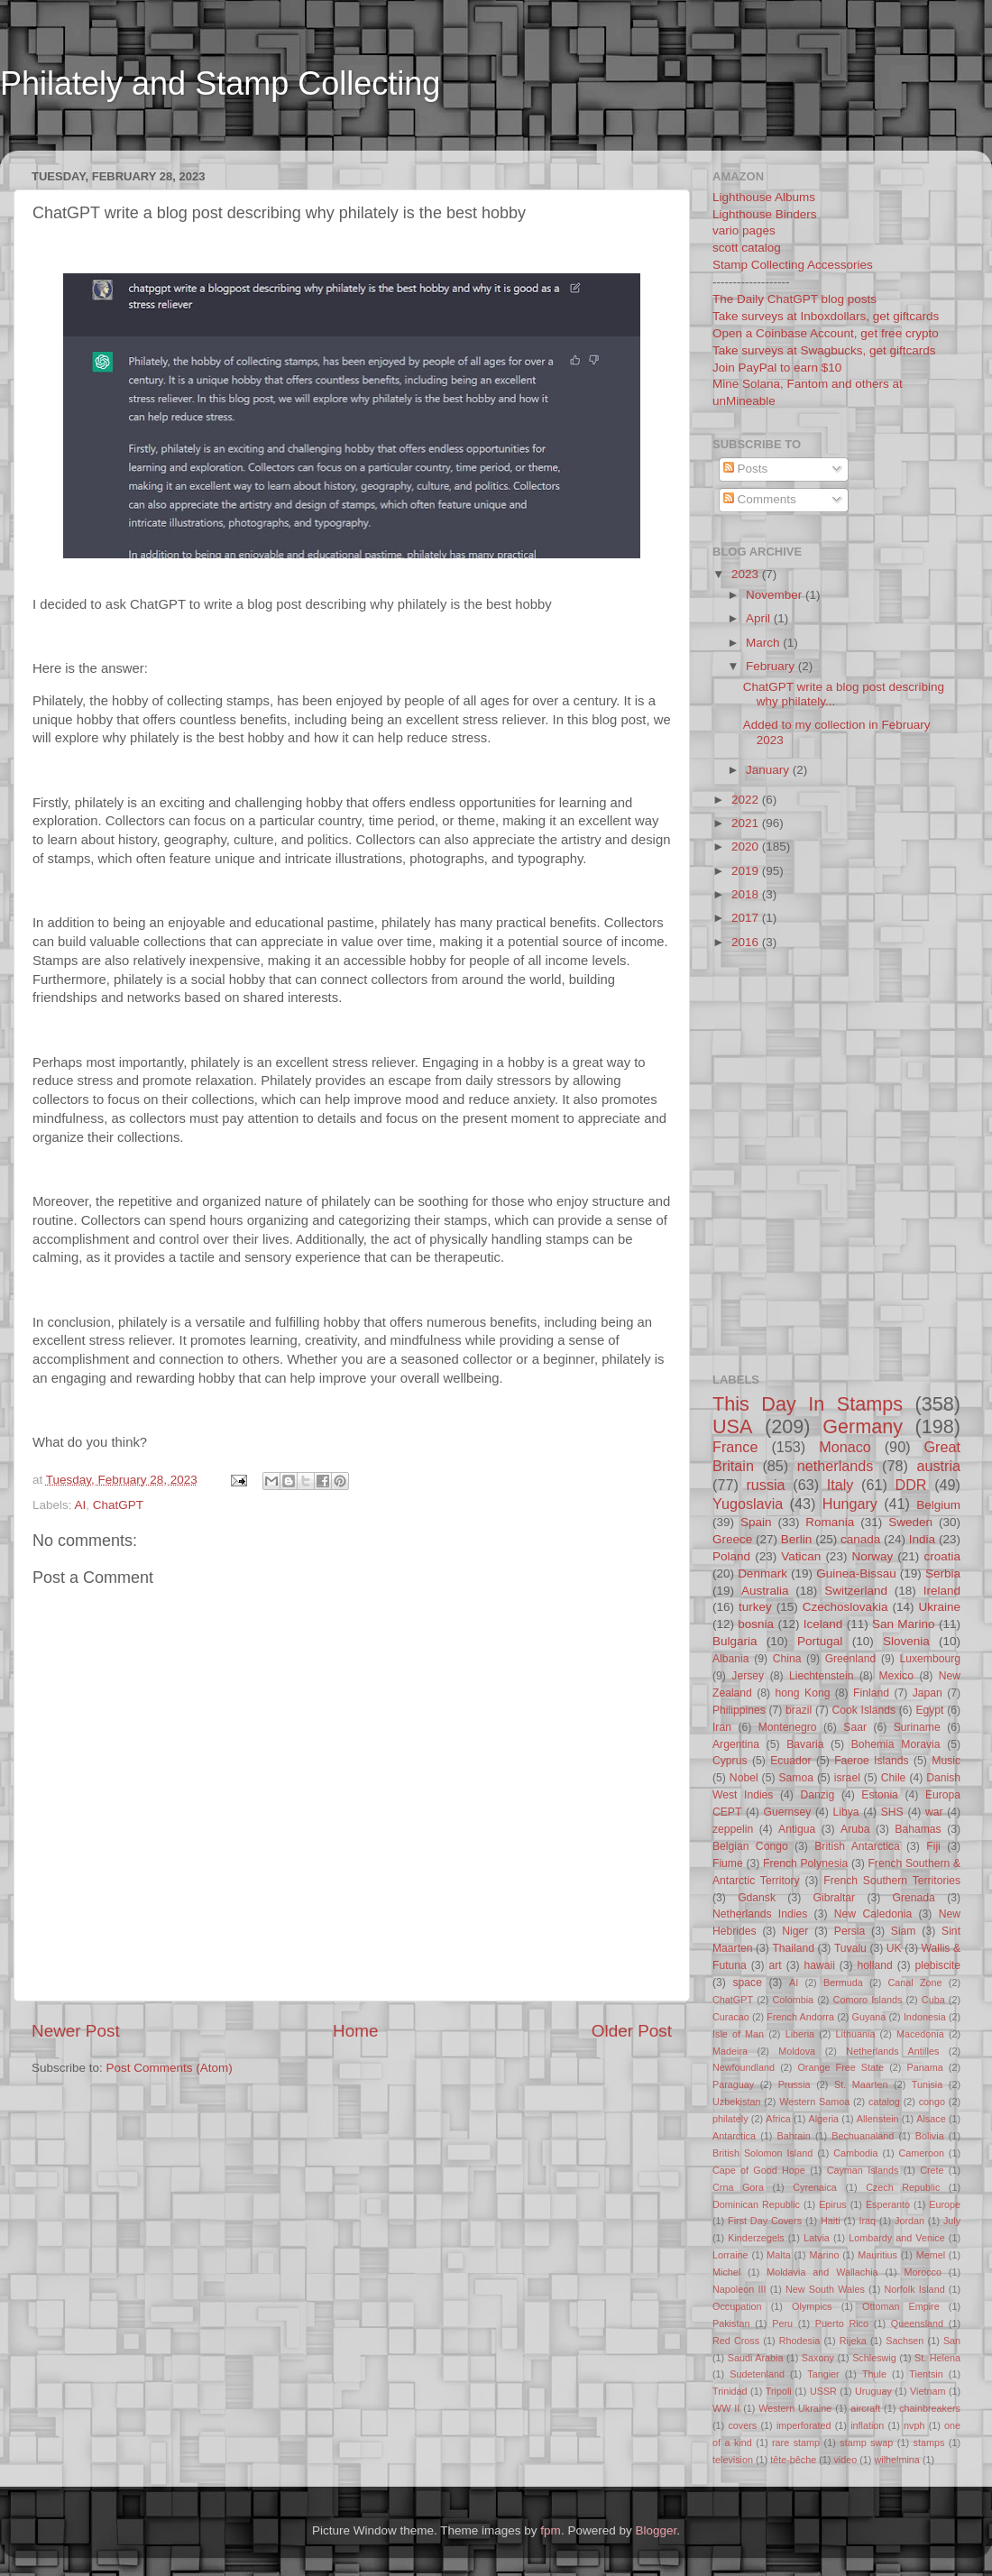  Describe the element at coordinates (931, 2170) in the screenshot. I see `Crete` at that location.